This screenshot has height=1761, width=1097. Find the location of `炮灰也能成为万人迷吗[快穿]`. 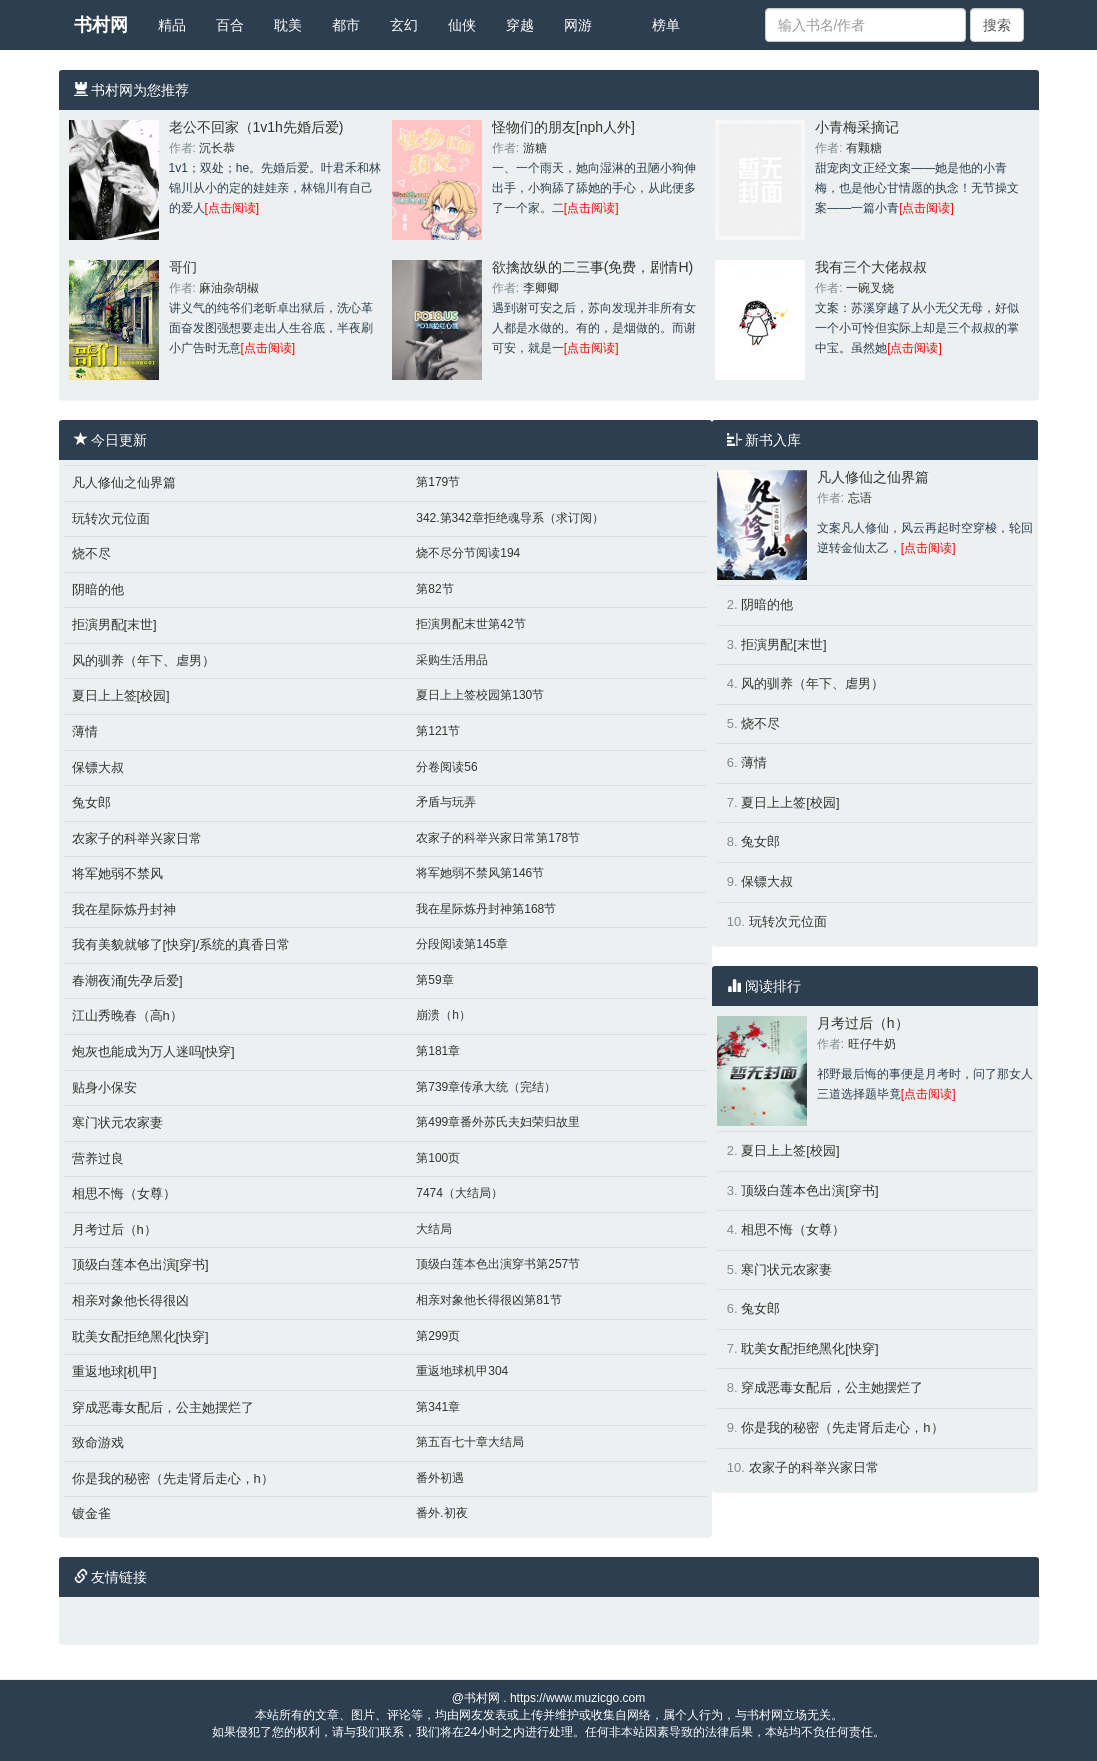

炮灰也能成为万人迷吗[快穿] is located at coordinates (153, 1051).